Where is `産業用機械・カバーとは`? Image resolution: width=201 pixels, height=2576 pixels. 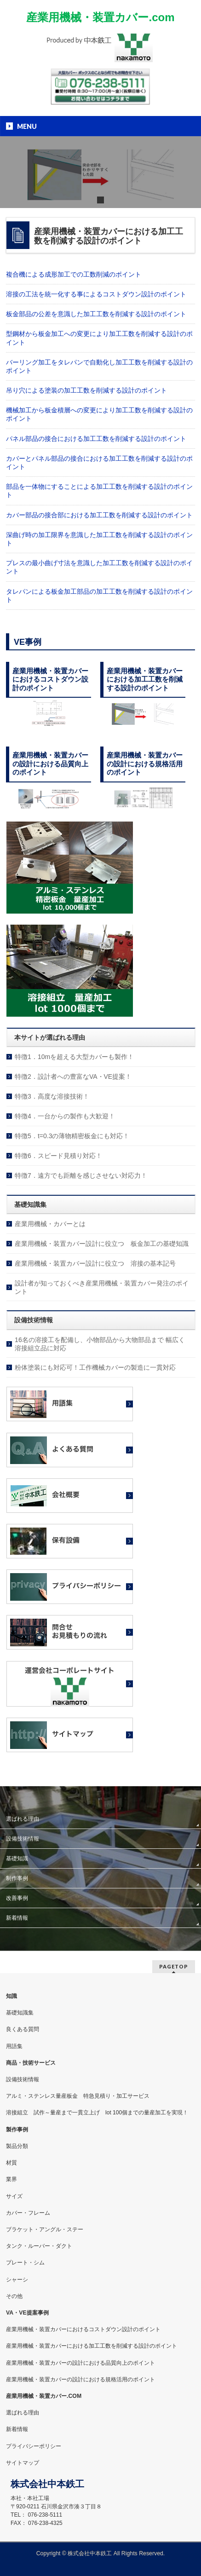 産業用機械・カバーとは is located at coordinates (50, 1223).